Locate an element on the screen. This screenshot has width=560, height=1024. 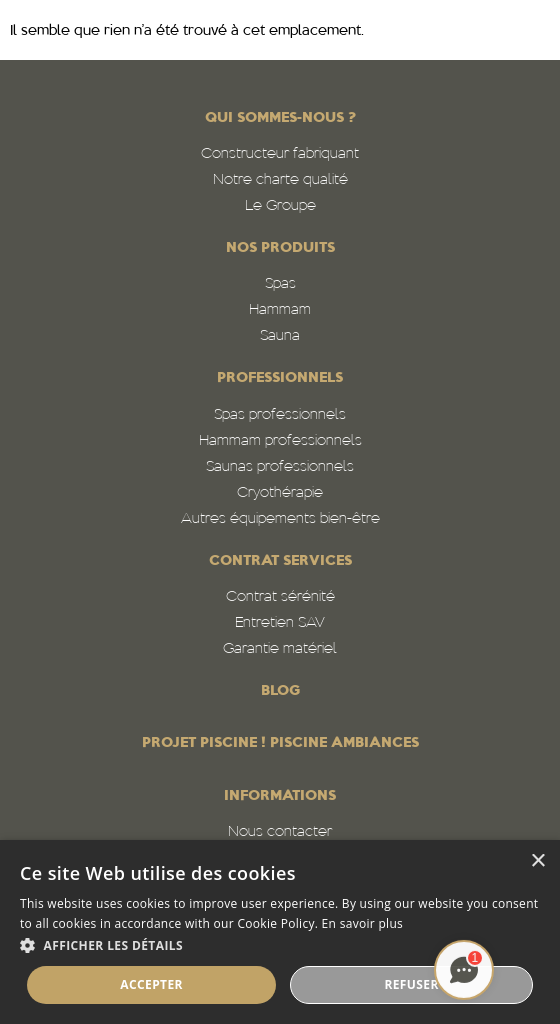
Contrat sérénité is located at coordinates (280, 597).